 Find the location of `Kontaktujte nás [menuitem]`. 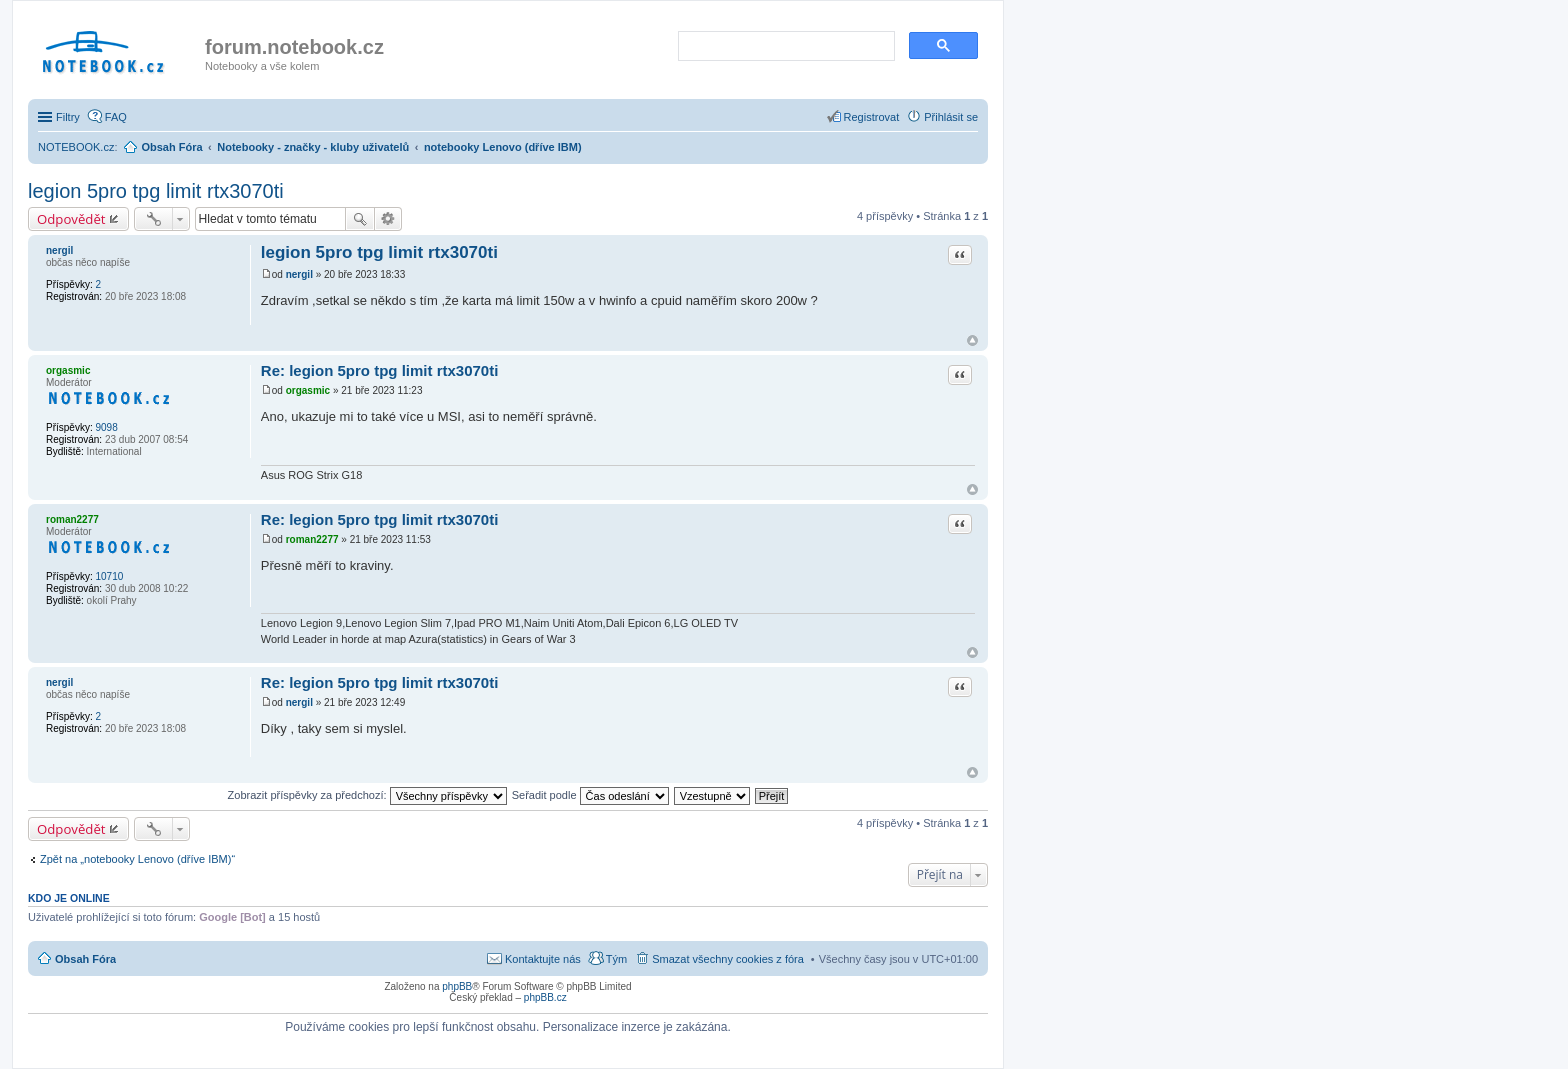

Kontaktujte nás [menuitem] is located at coordinates (543, 959).